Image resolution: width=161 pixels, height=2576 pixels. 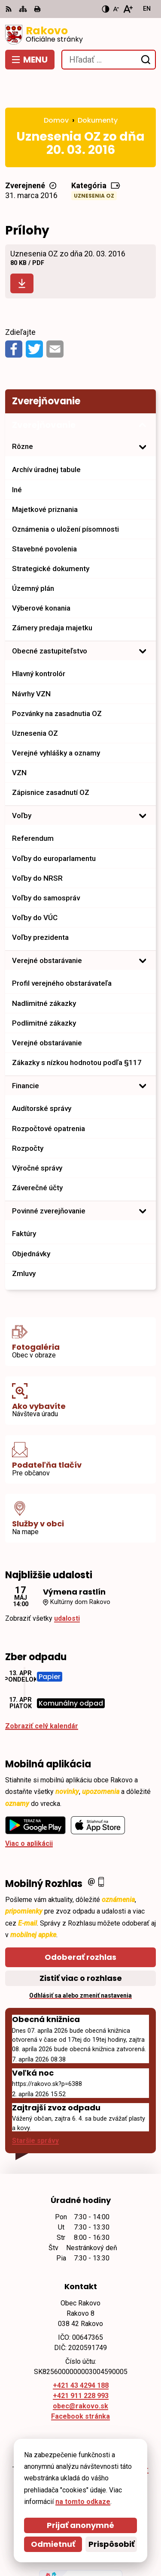 I want to click on [Zväčšiť veľkosť písma], so click(x=127, y=9).